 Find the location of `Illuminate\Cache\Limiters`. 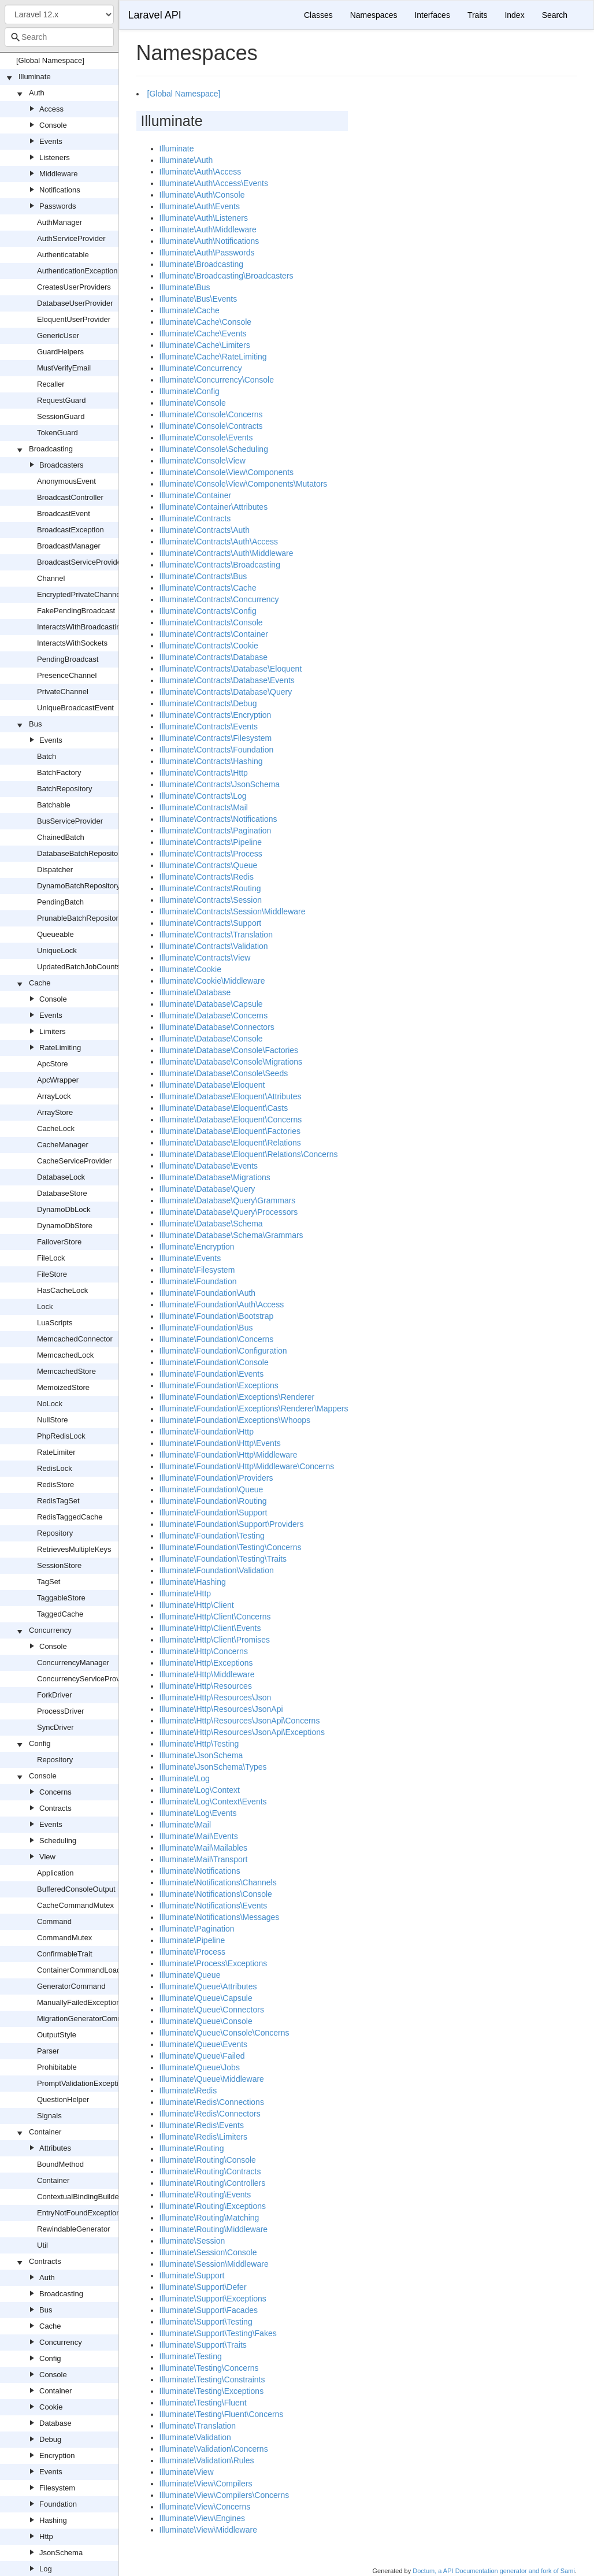

Illuminate\Cache\Limiters is located at coordinates (204, 345).